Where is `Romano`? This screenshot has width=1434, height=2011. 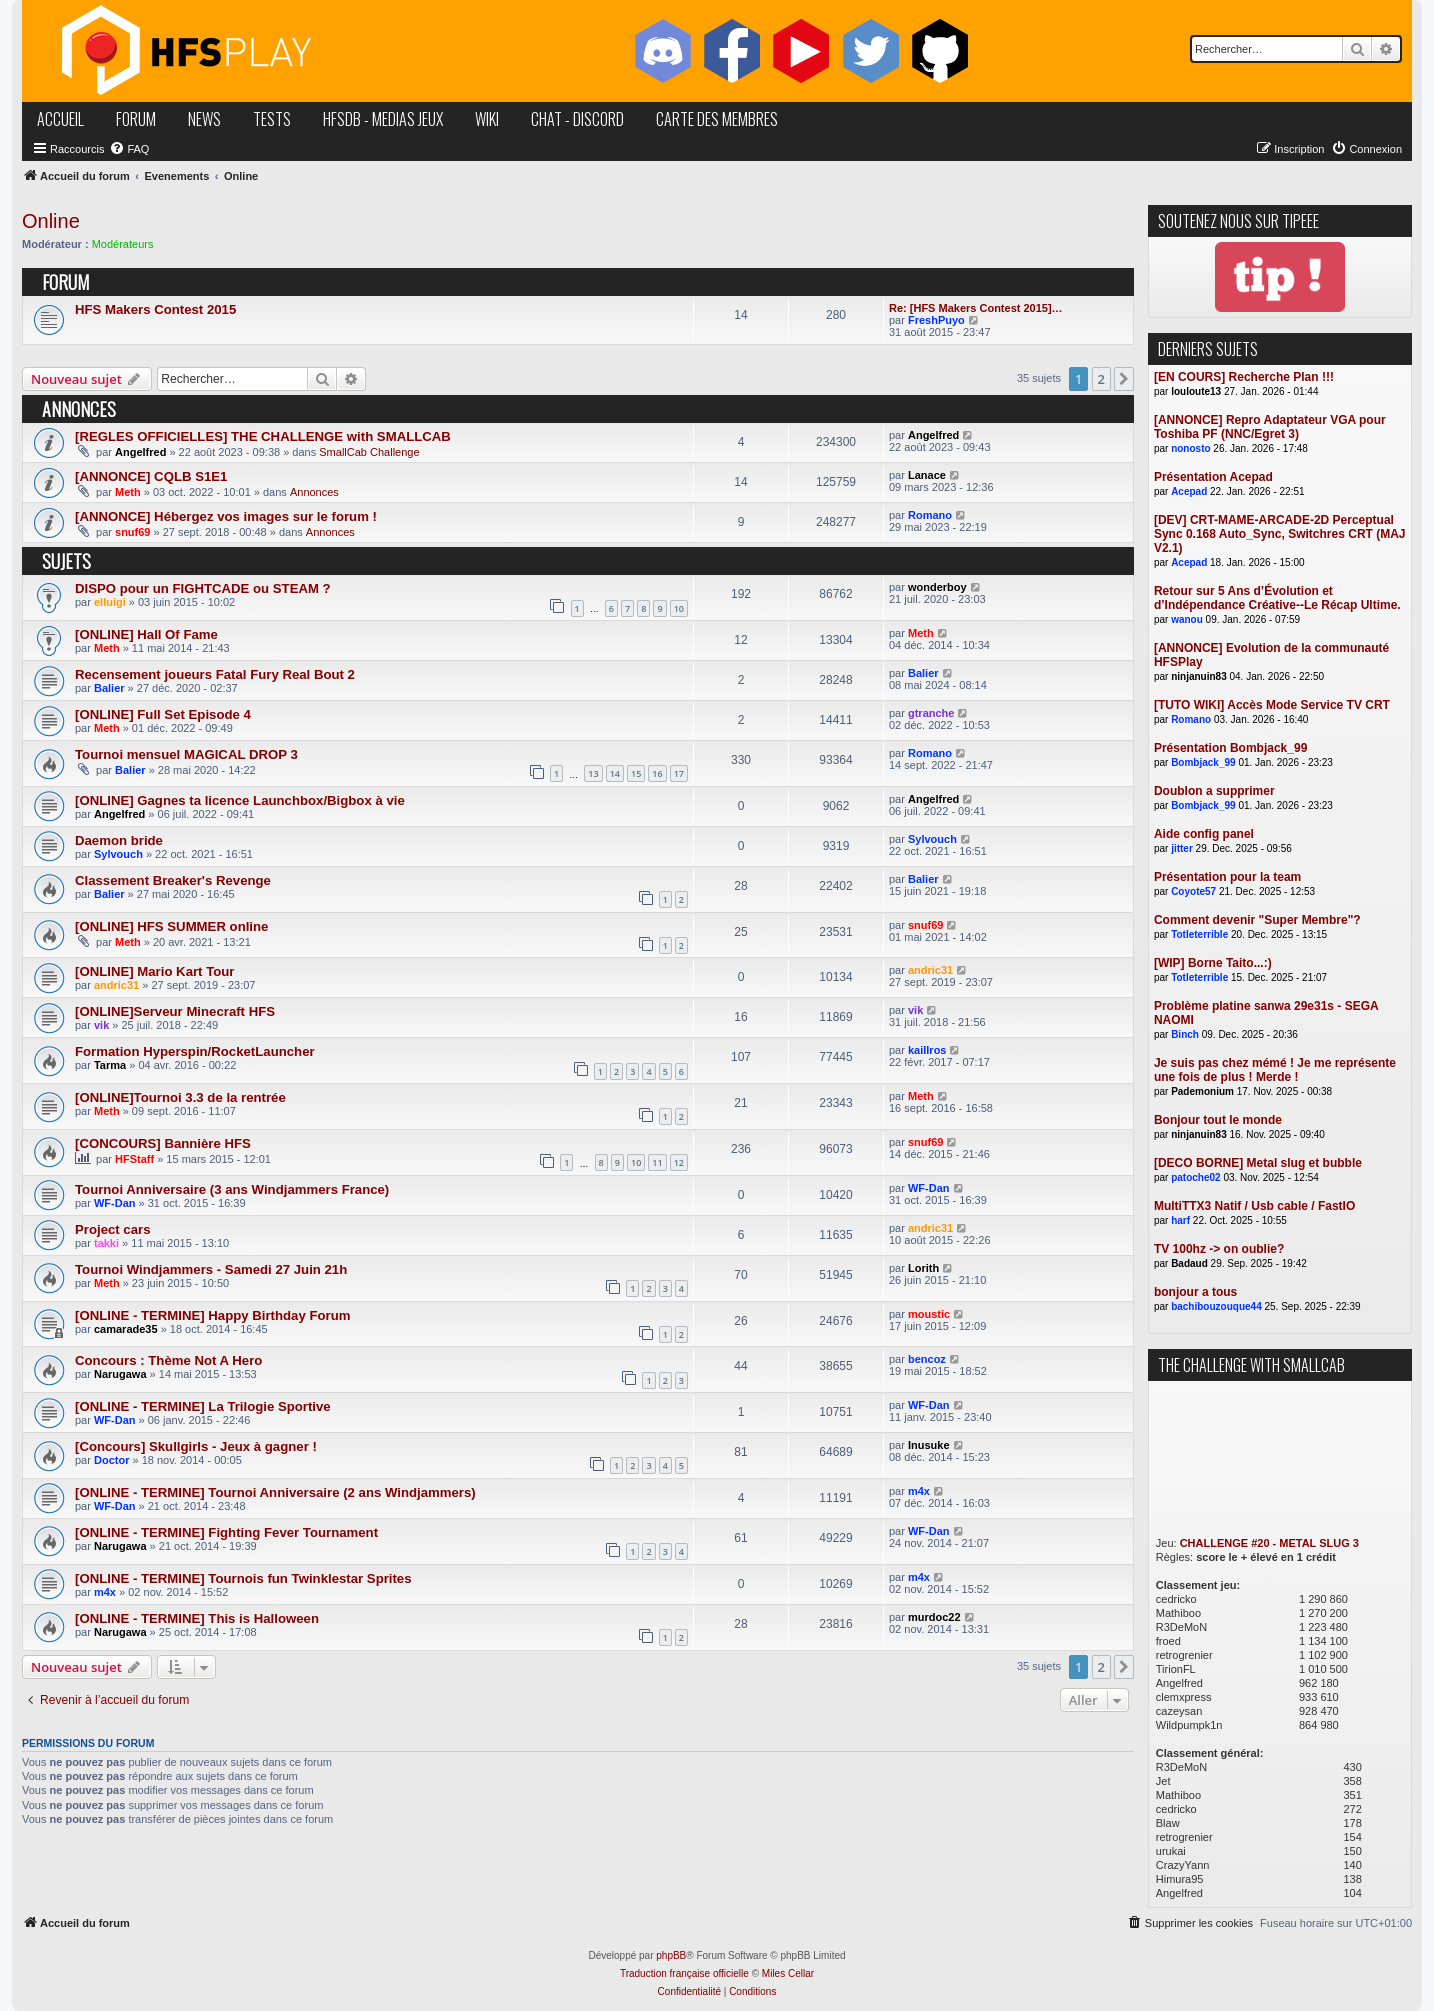
Romano is located at coordinates (930, 515).